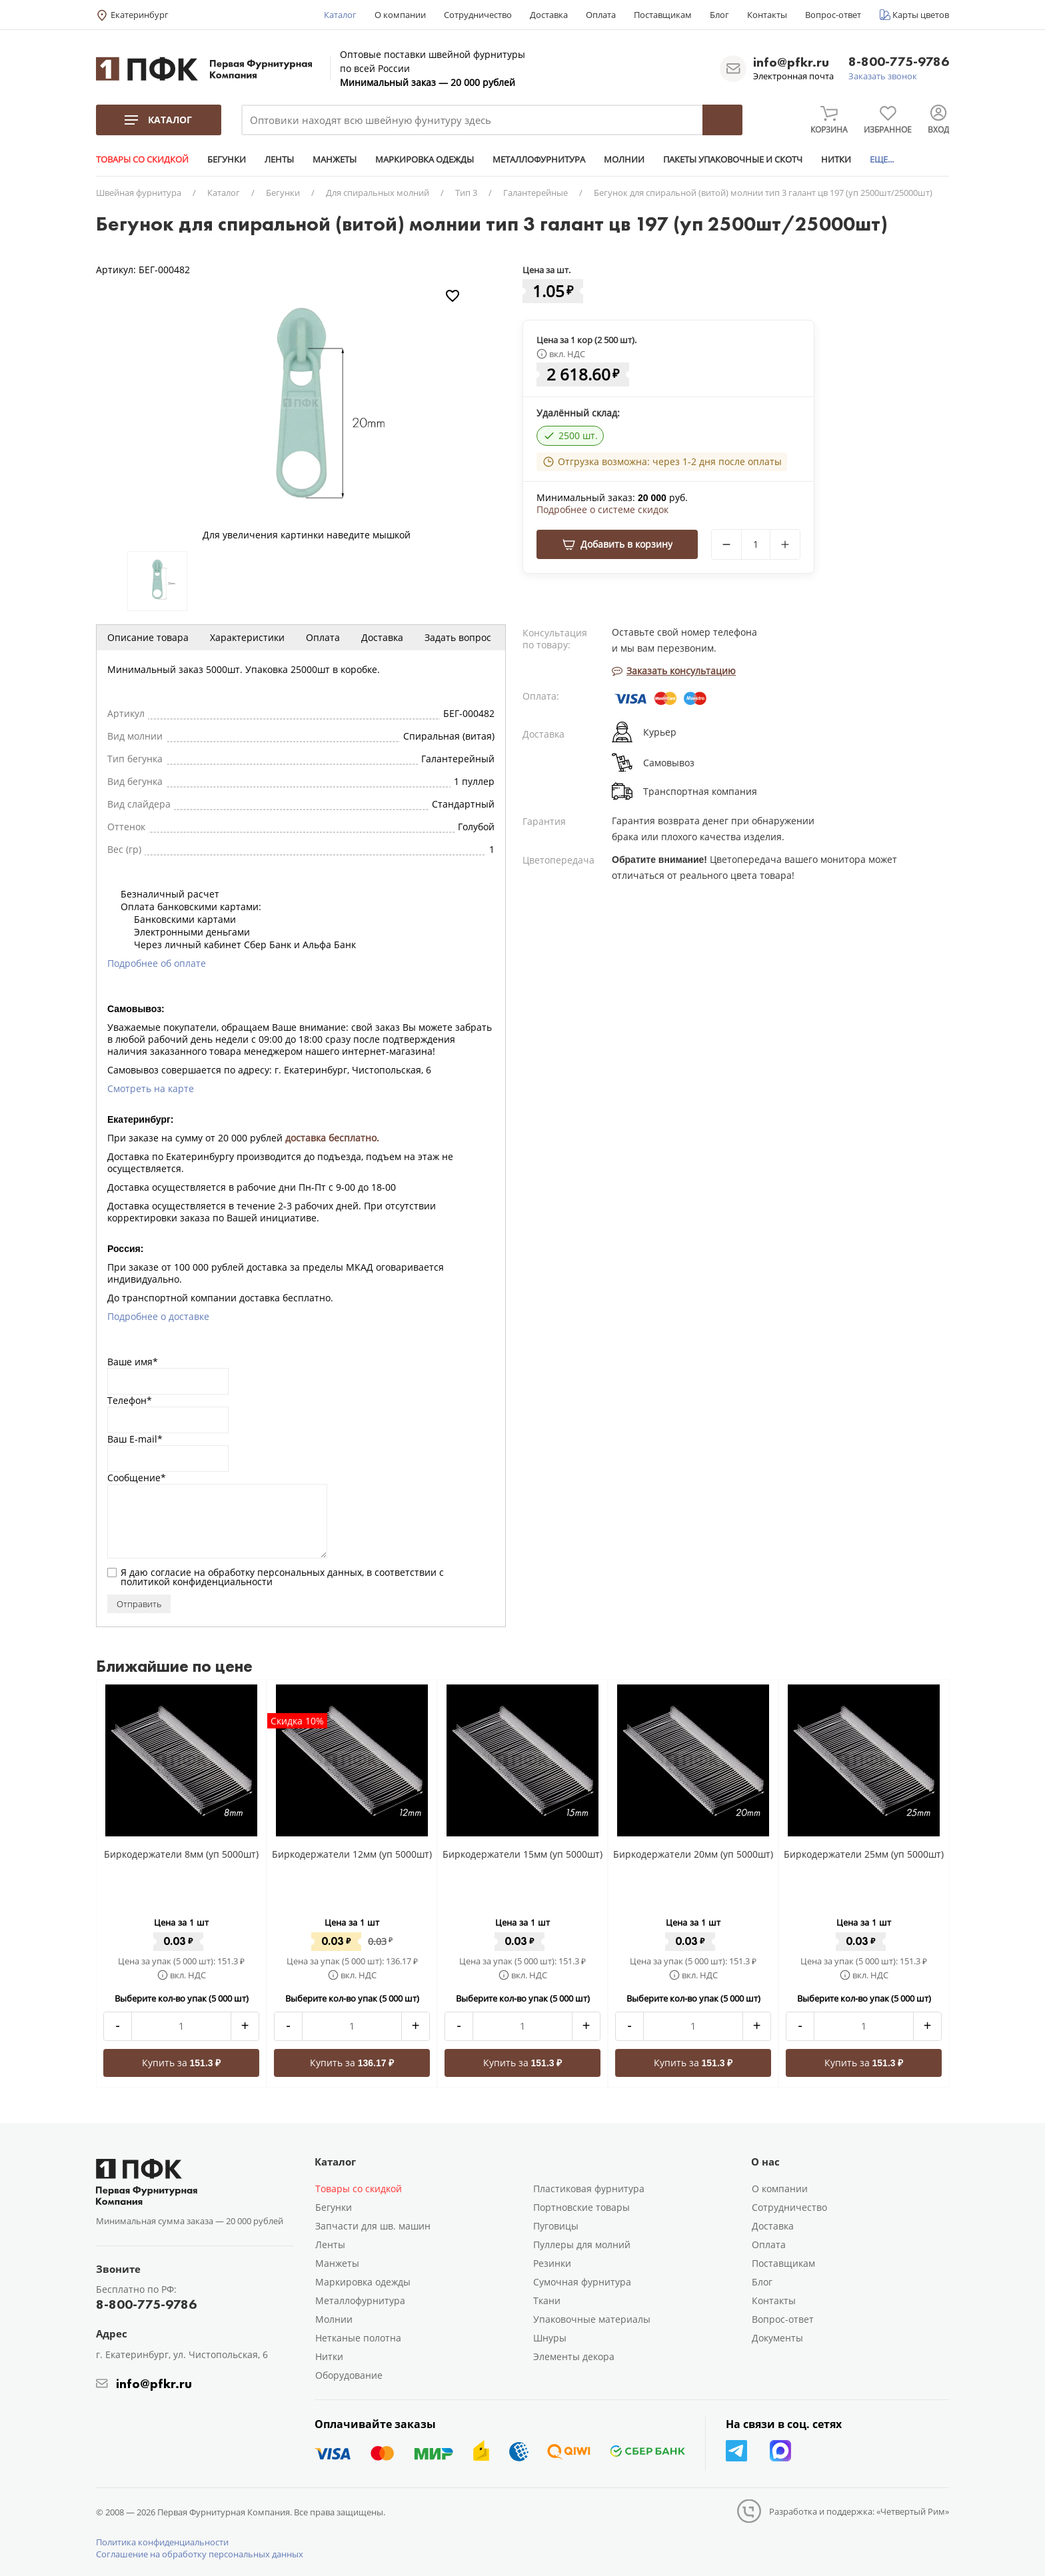  What do you see at coordinates (352, 1854) in the screenshot?
I see `Биркодержатели 12мм (уп 5000шт)` at bounding box center [352, 1854].